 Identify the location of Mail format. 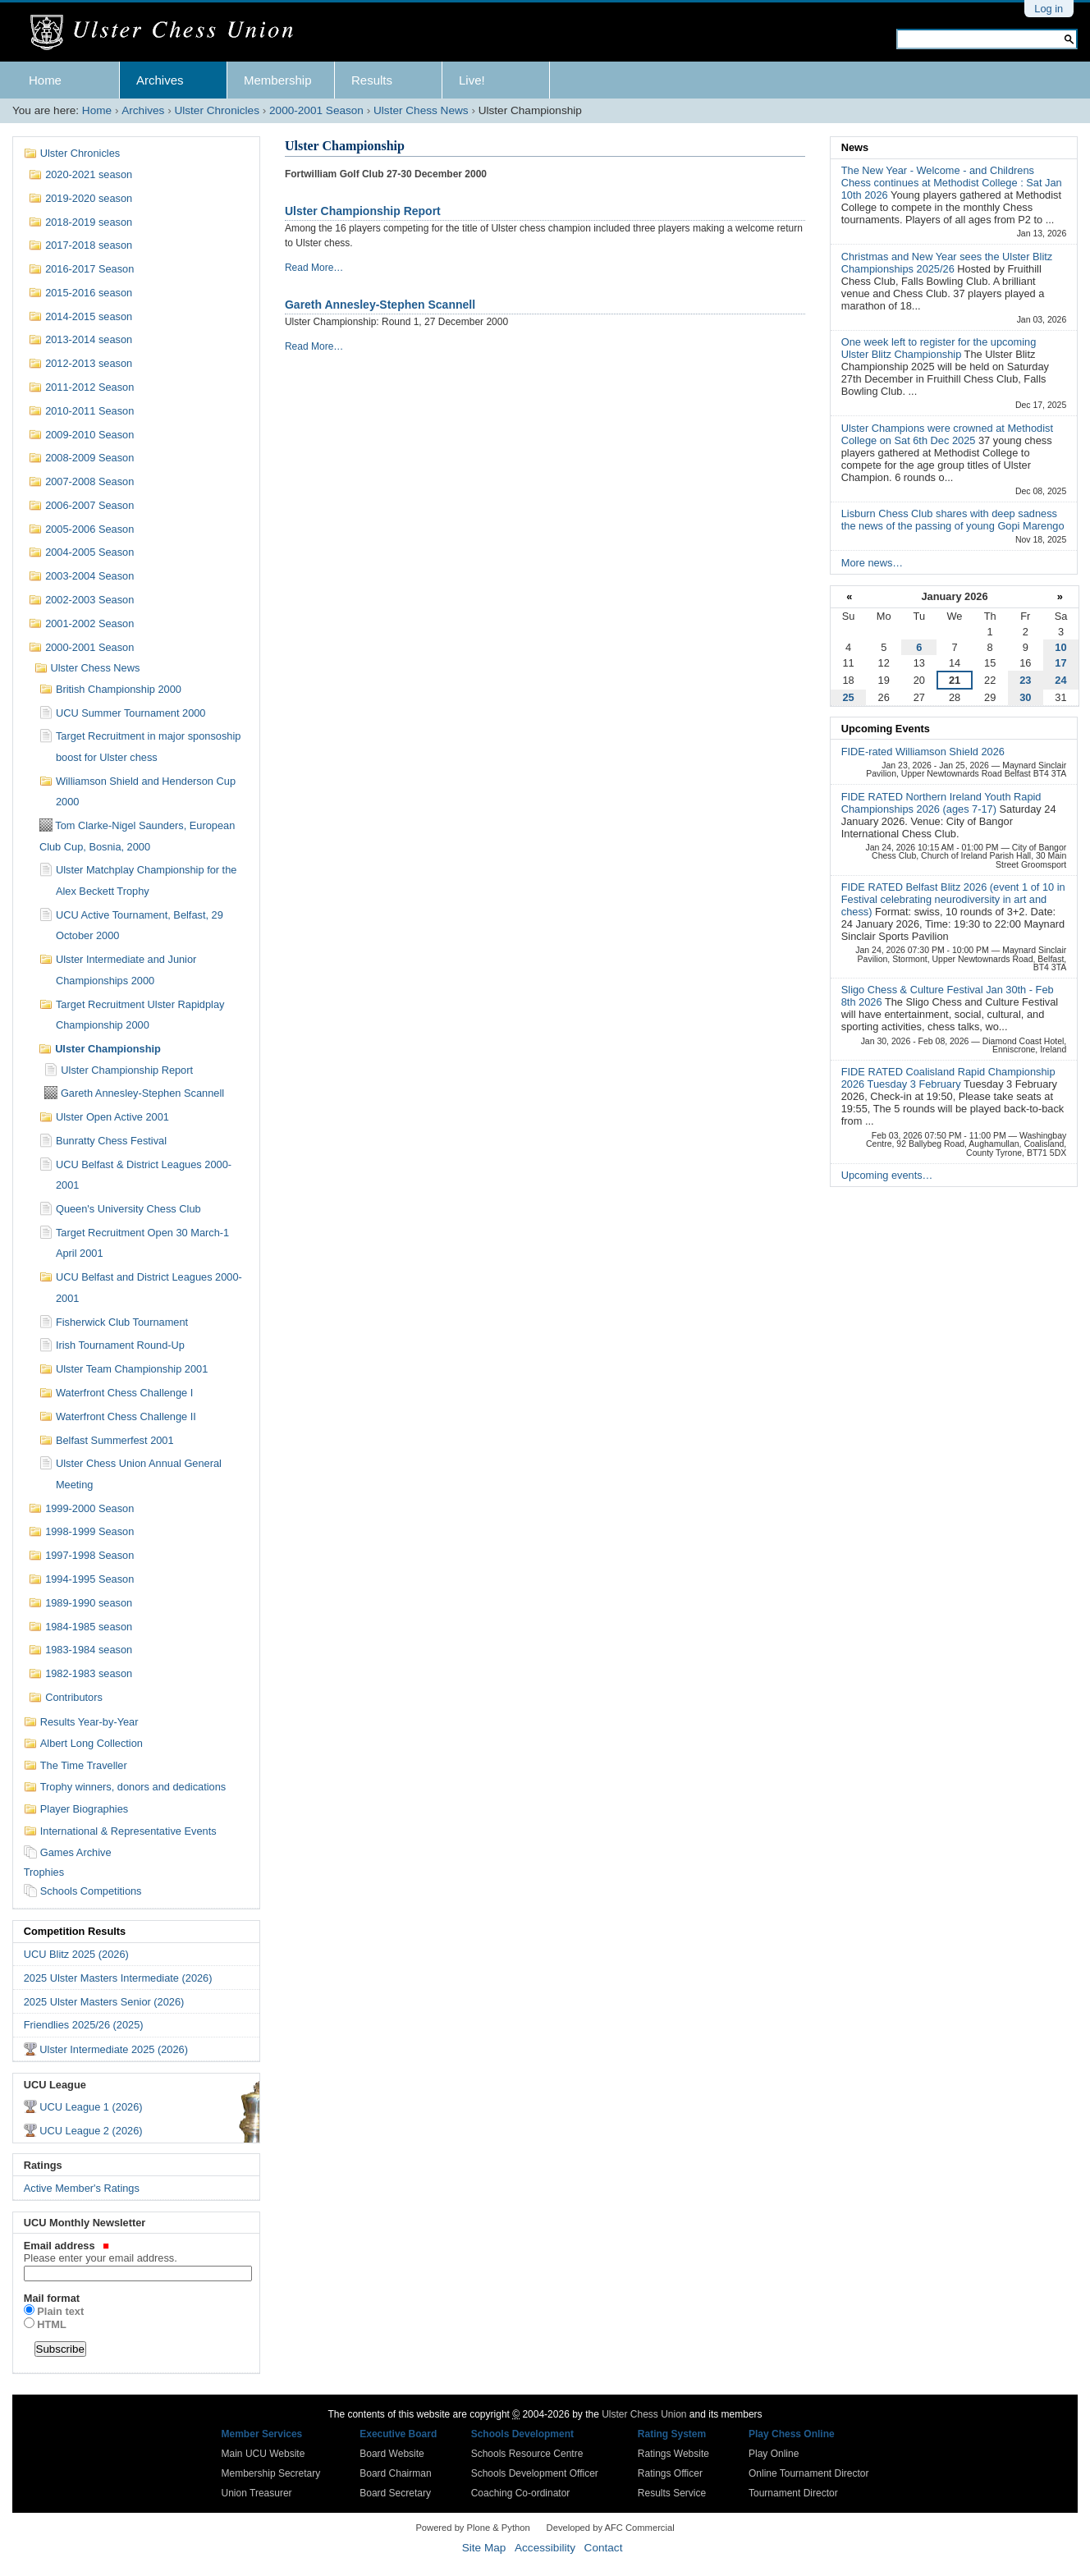
(52, 2298).